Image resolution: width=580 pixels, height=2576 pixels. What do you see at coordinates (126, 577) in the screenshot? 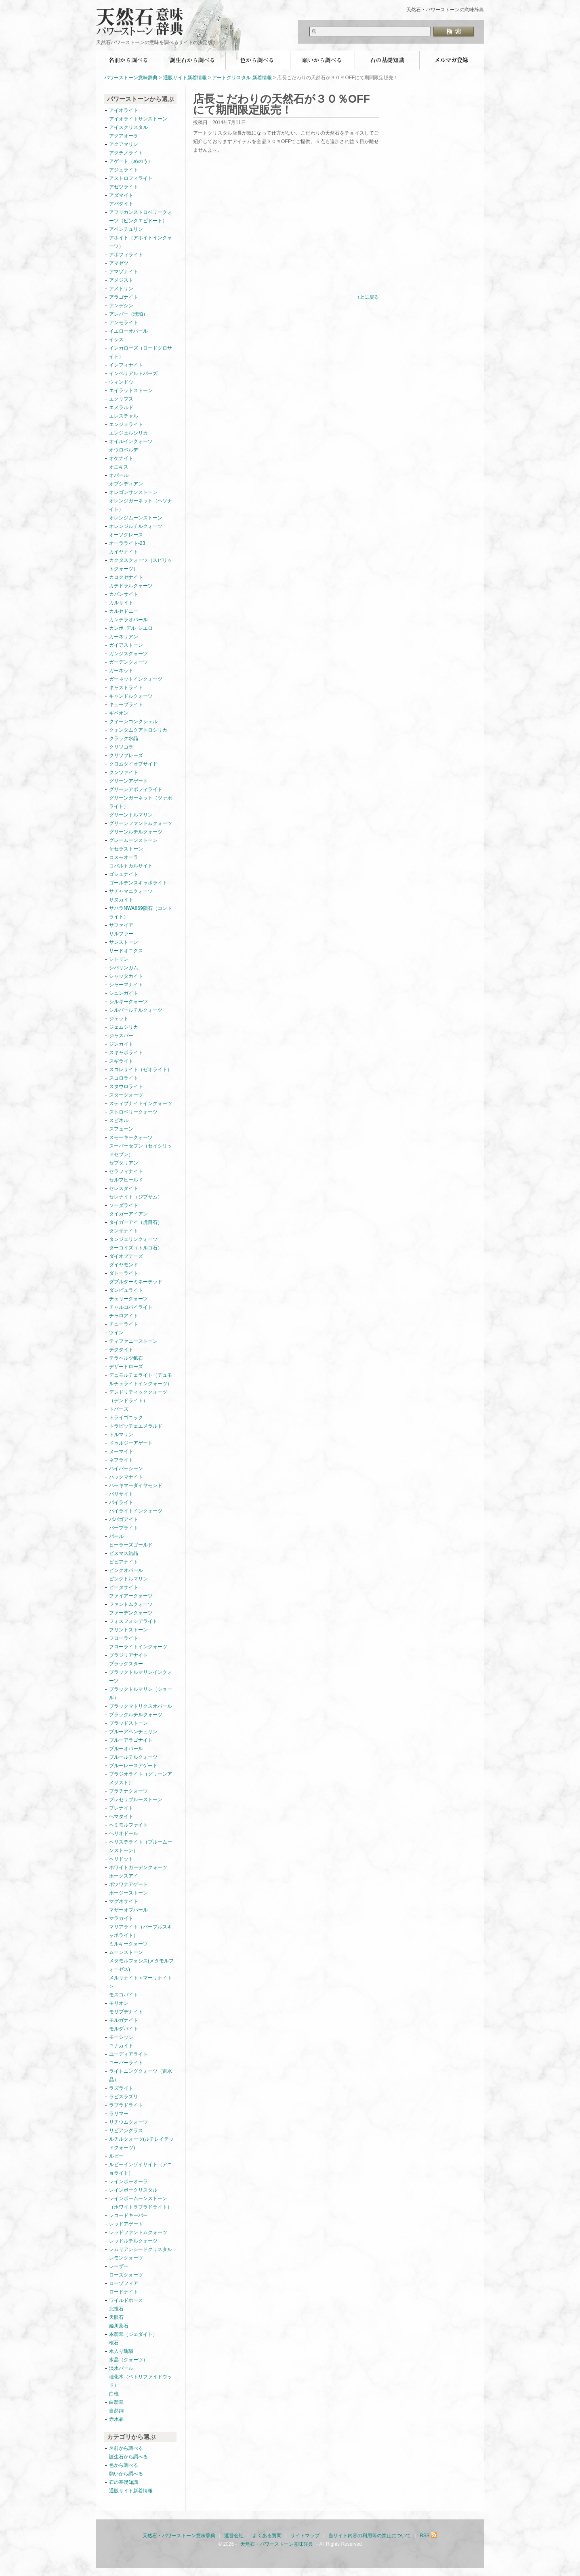
I see `カコクセナイト` at bounding box center [126, 577].